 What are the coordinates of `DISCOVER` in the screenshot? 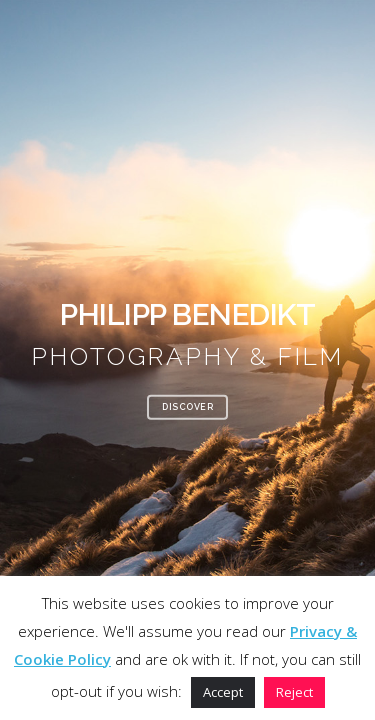 It's located at (187, 406).